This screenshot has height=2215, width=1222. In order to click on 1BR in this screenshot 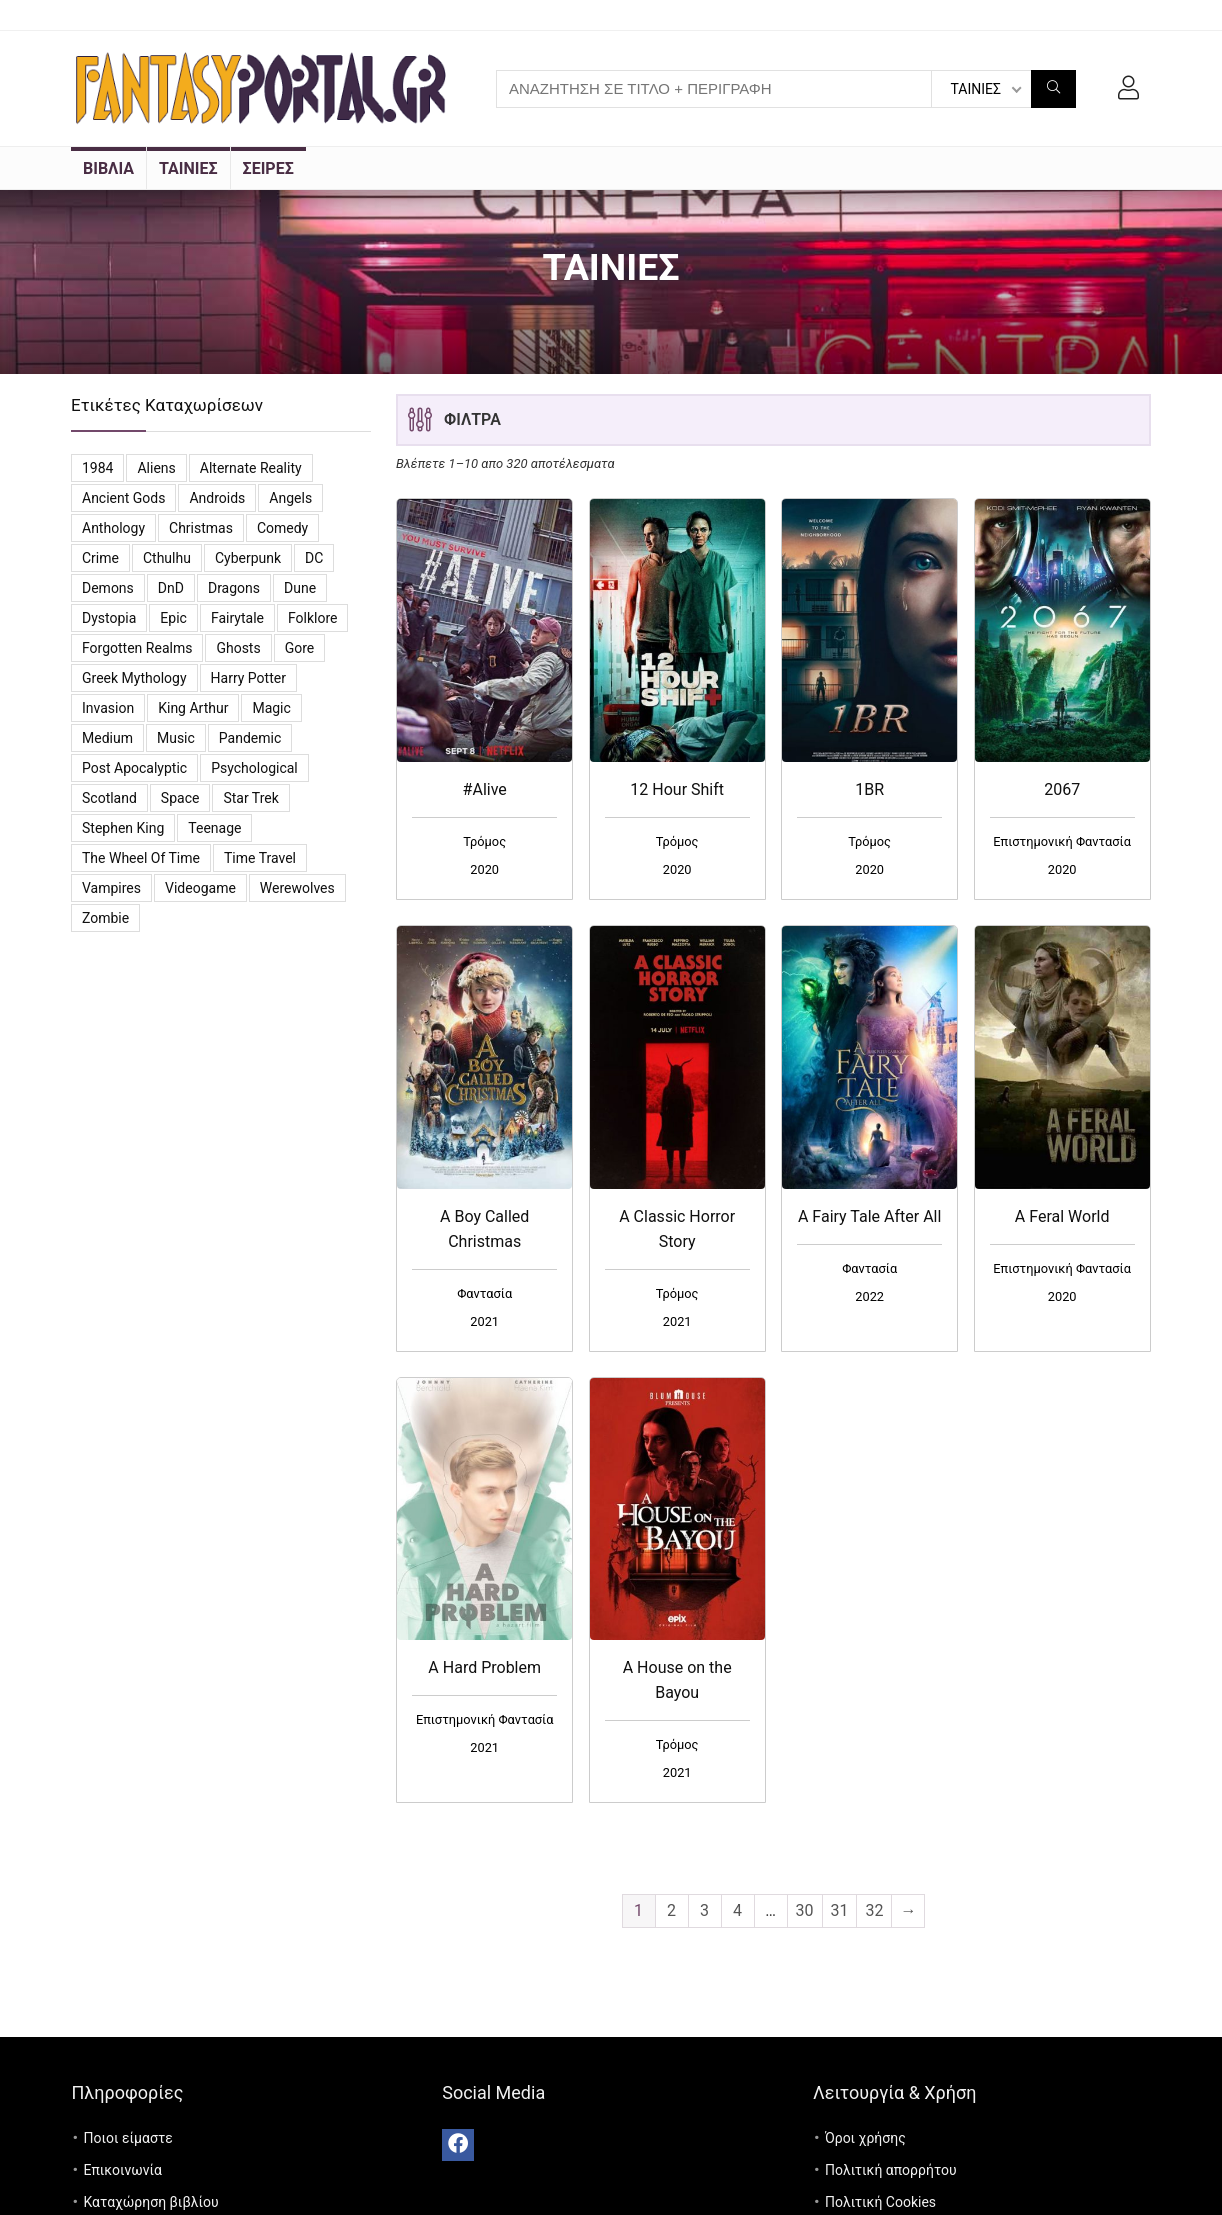, I will do `click(869, 789)`.